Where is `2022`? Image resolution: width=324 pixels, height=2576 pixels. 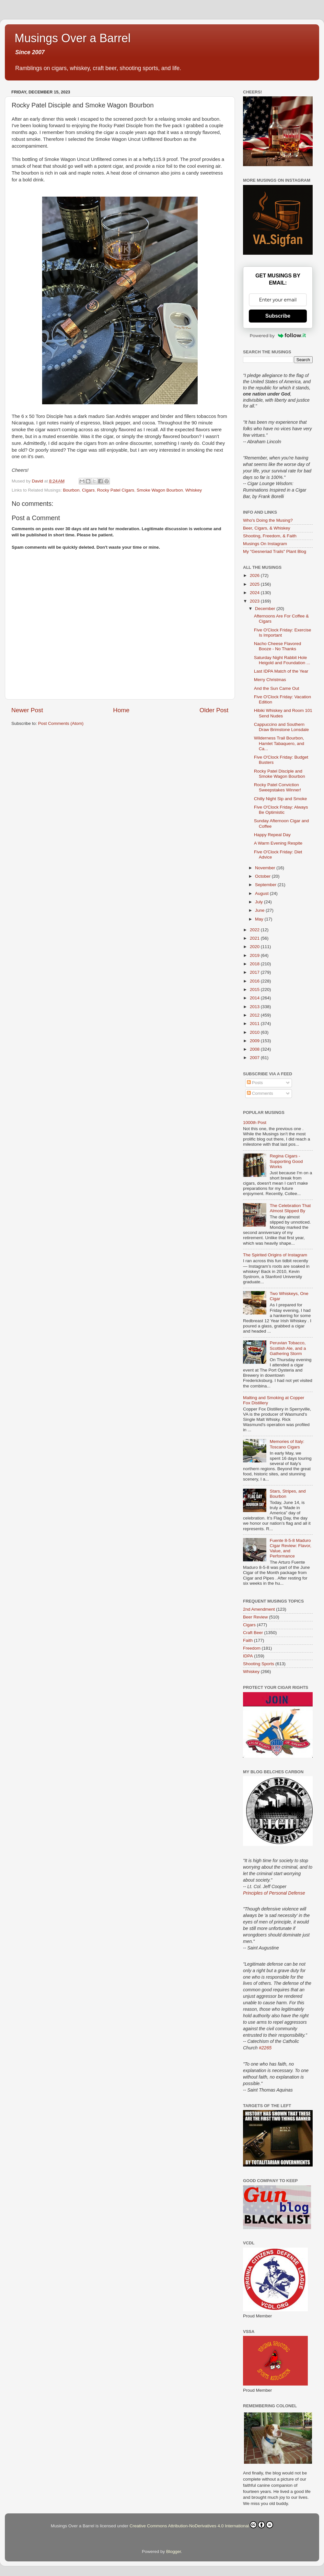 2022 is located at coordinates (255, 929).